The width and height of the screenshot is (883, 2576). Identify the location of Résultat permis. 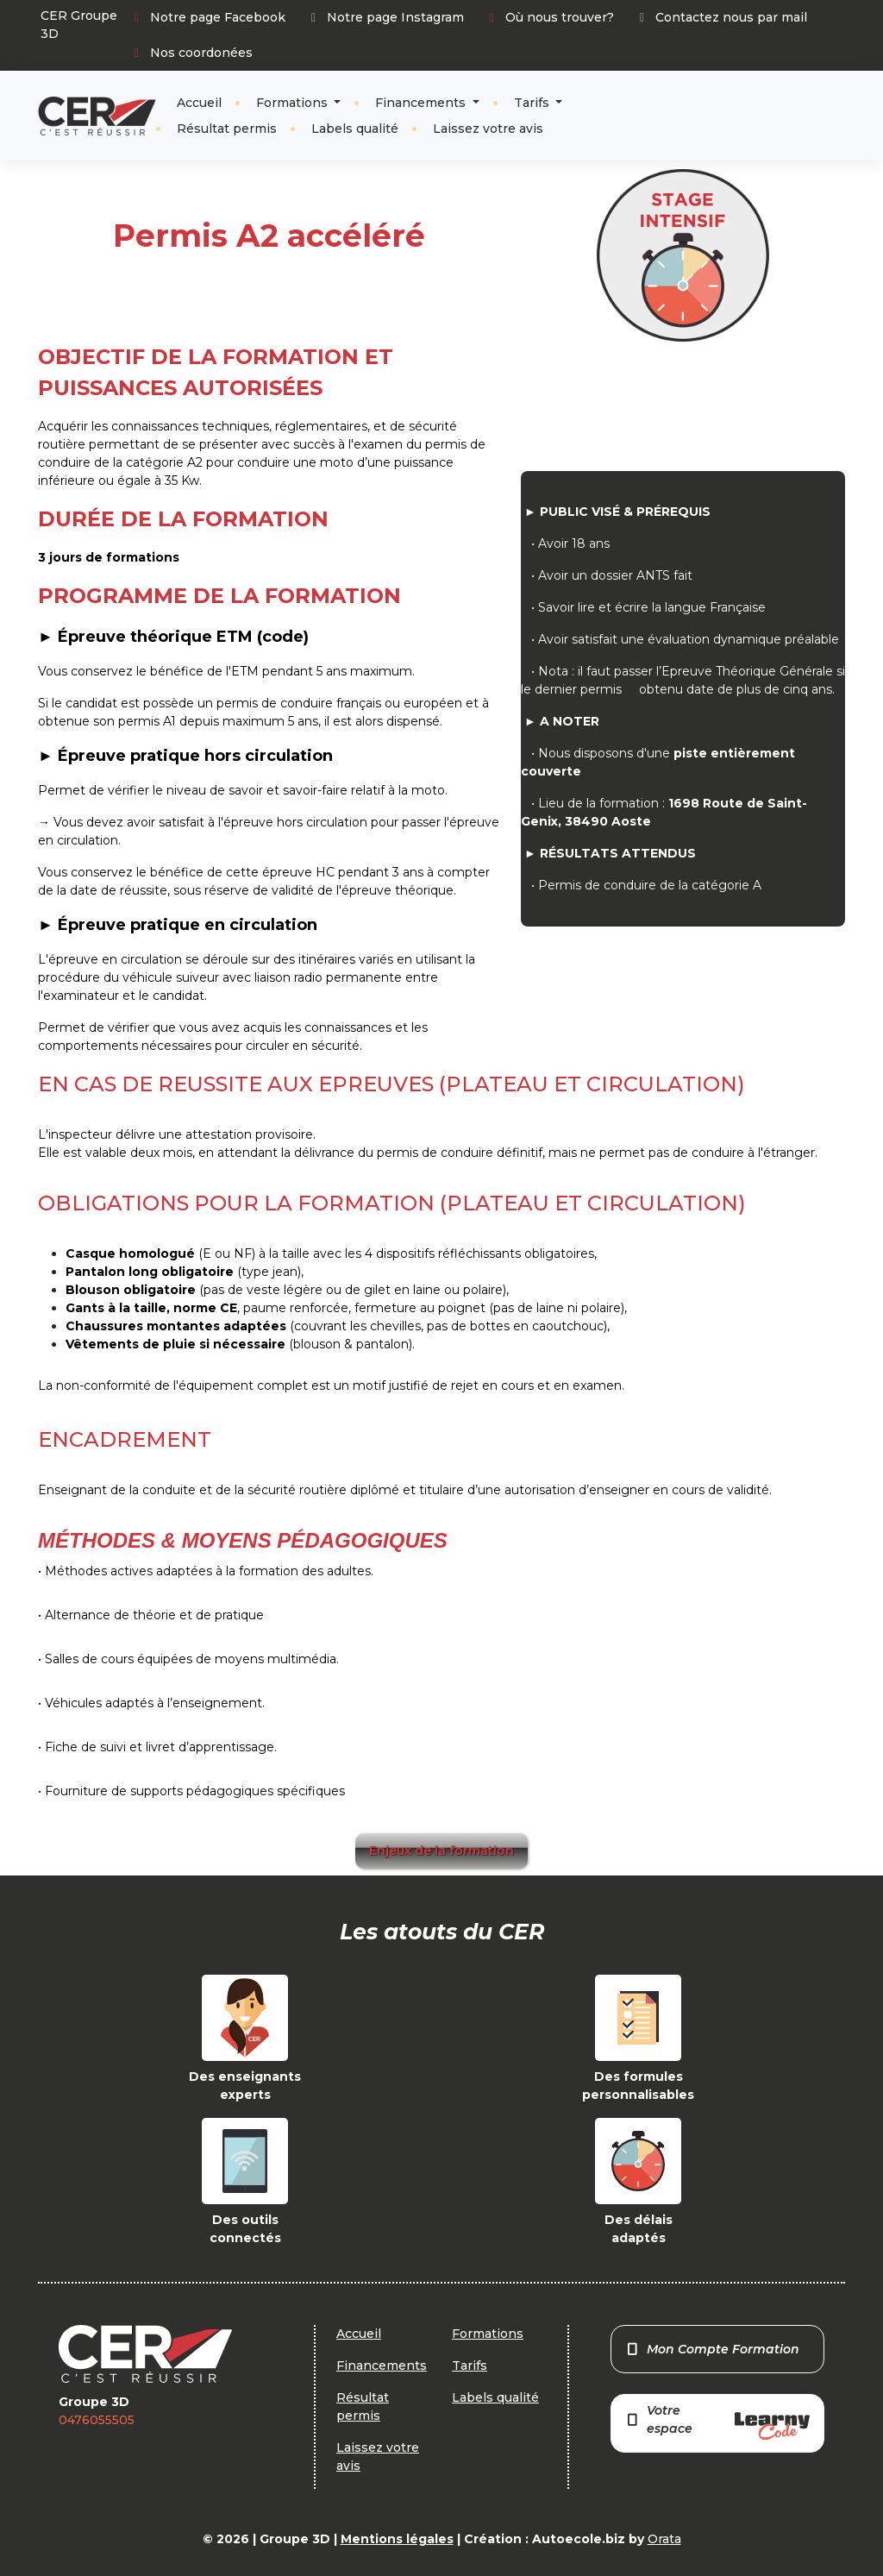
(227, 128).